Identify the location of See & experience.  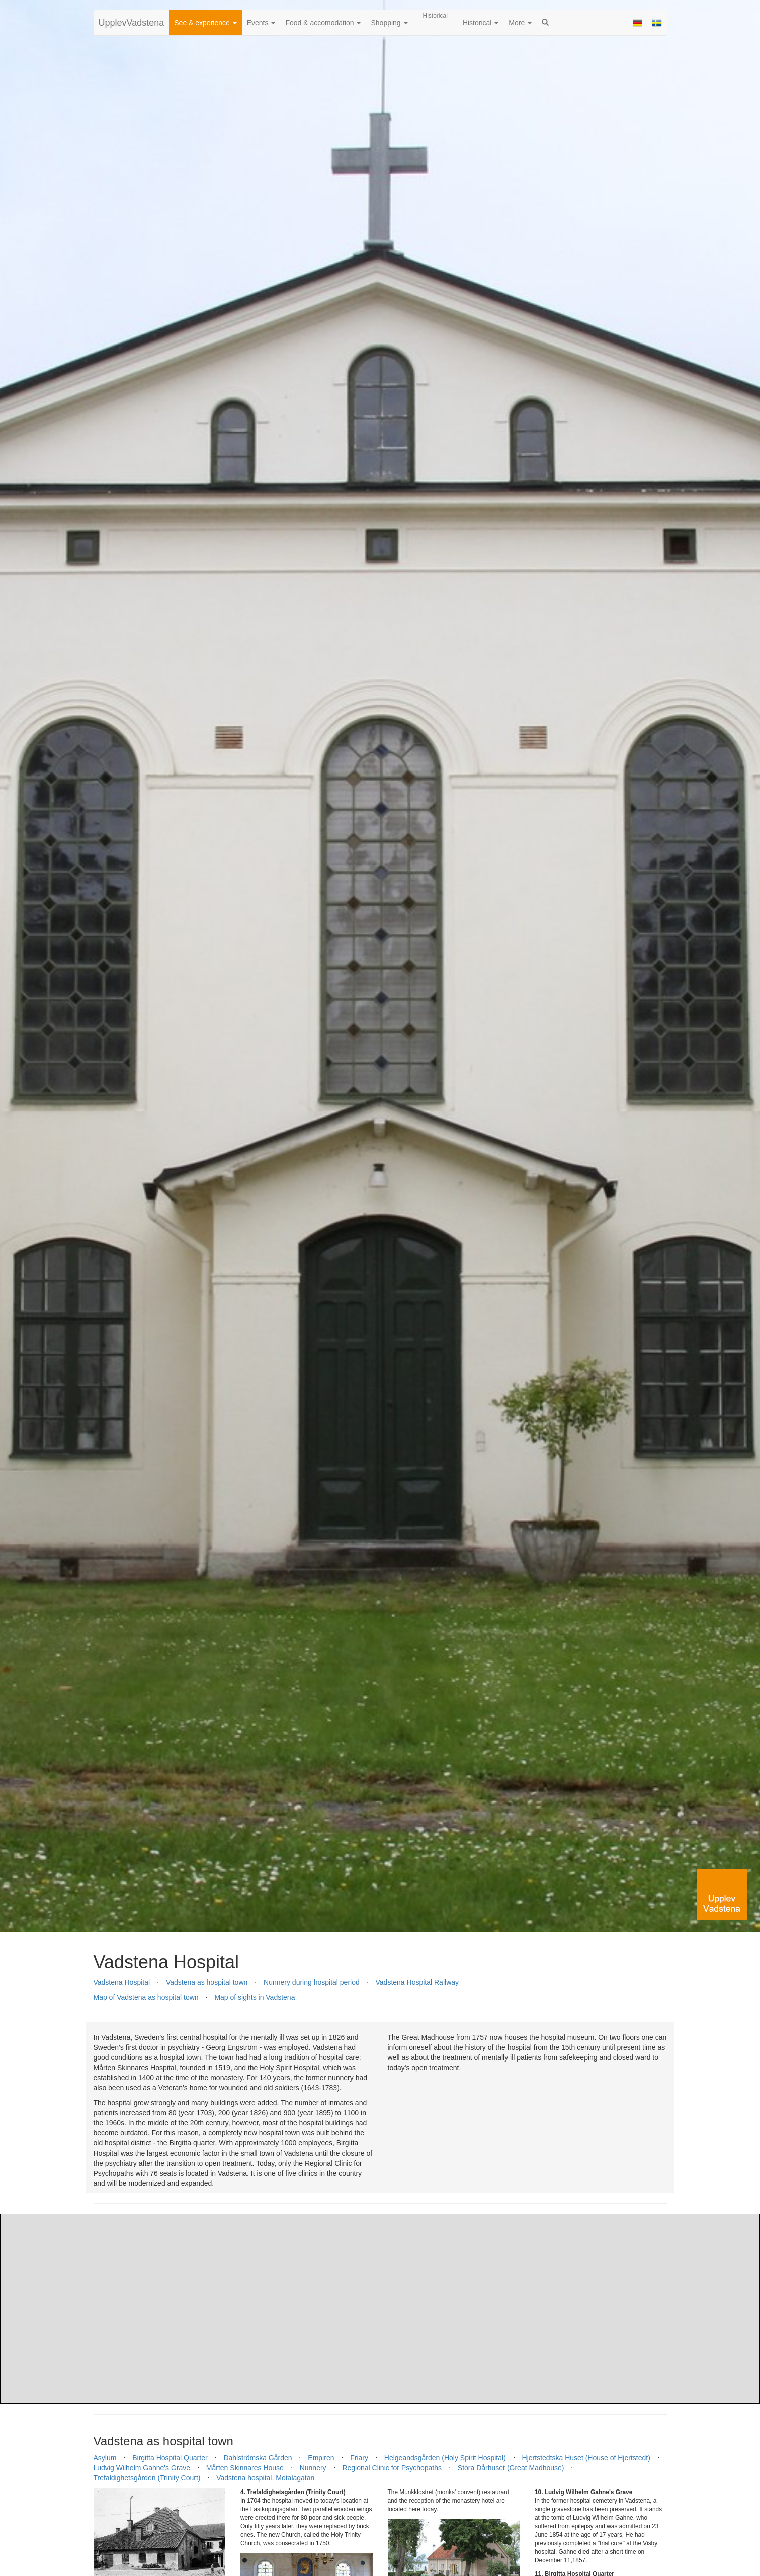
(205, 23).